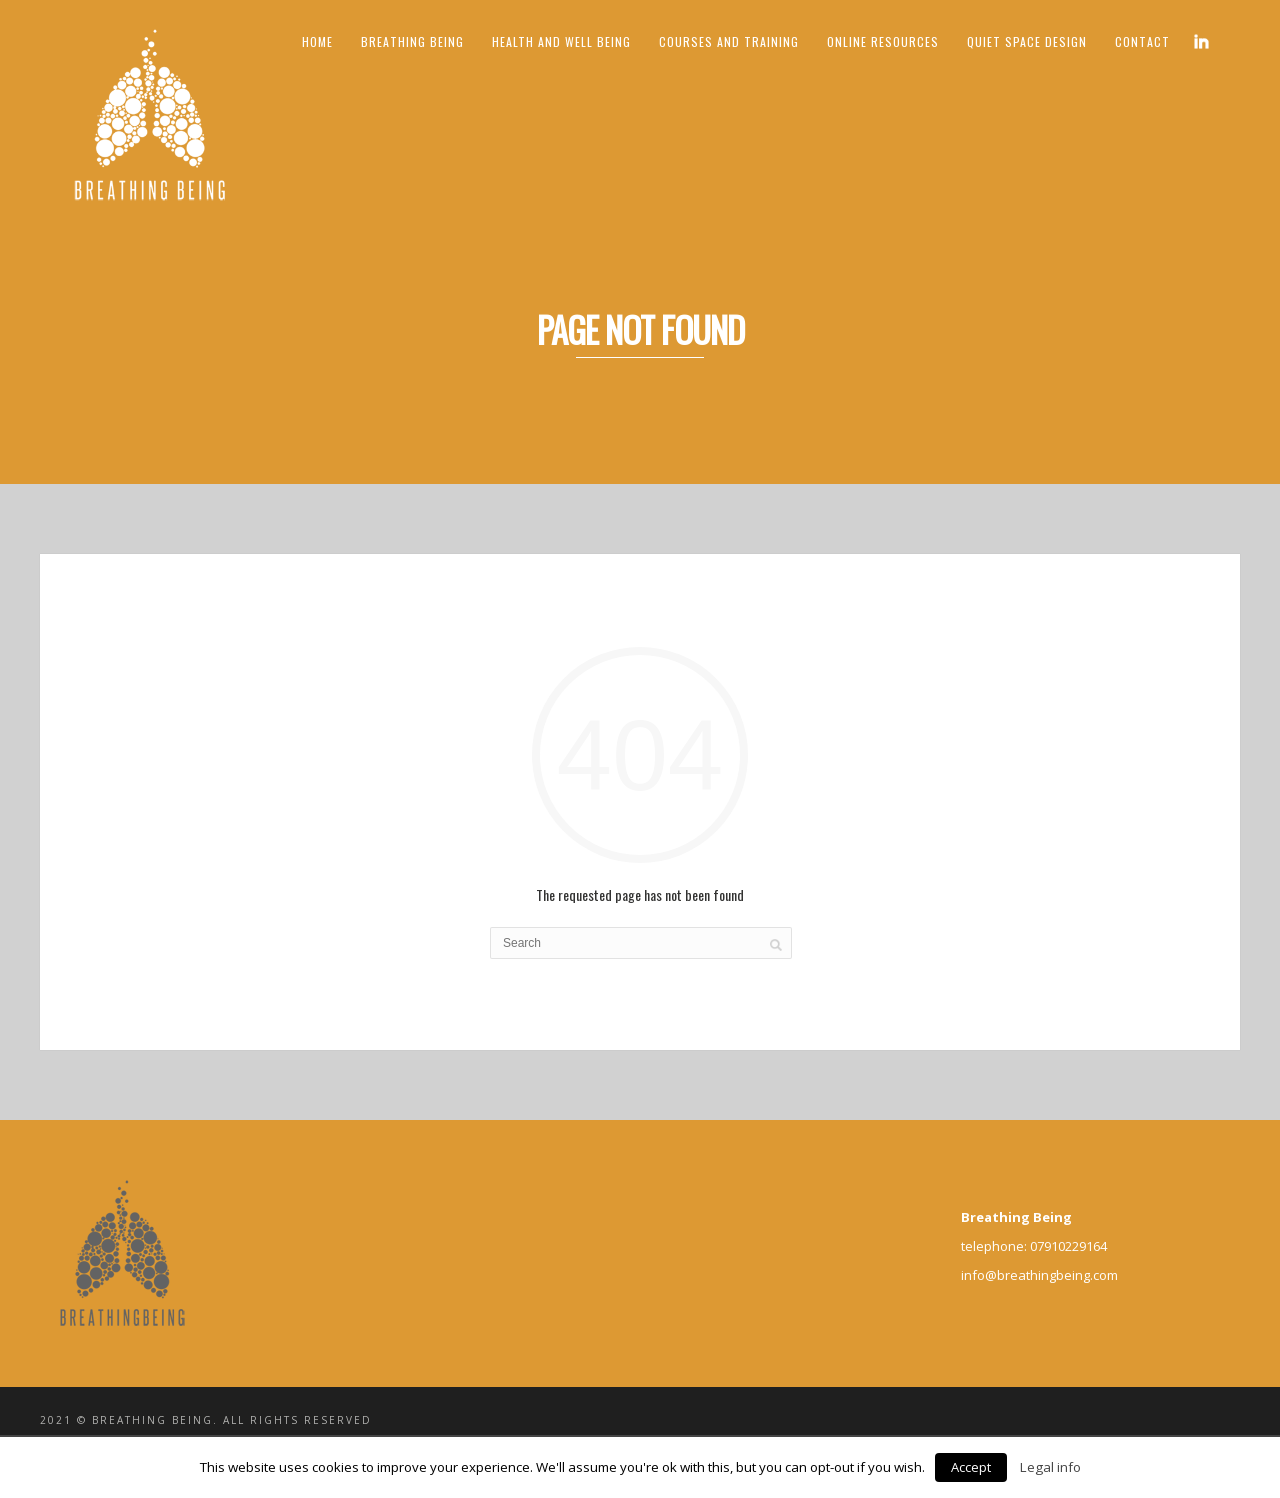  What do you see at coordinates (729, 41) in the screenshot?
I see `Courses and Training` at bounding box center [729, 41].